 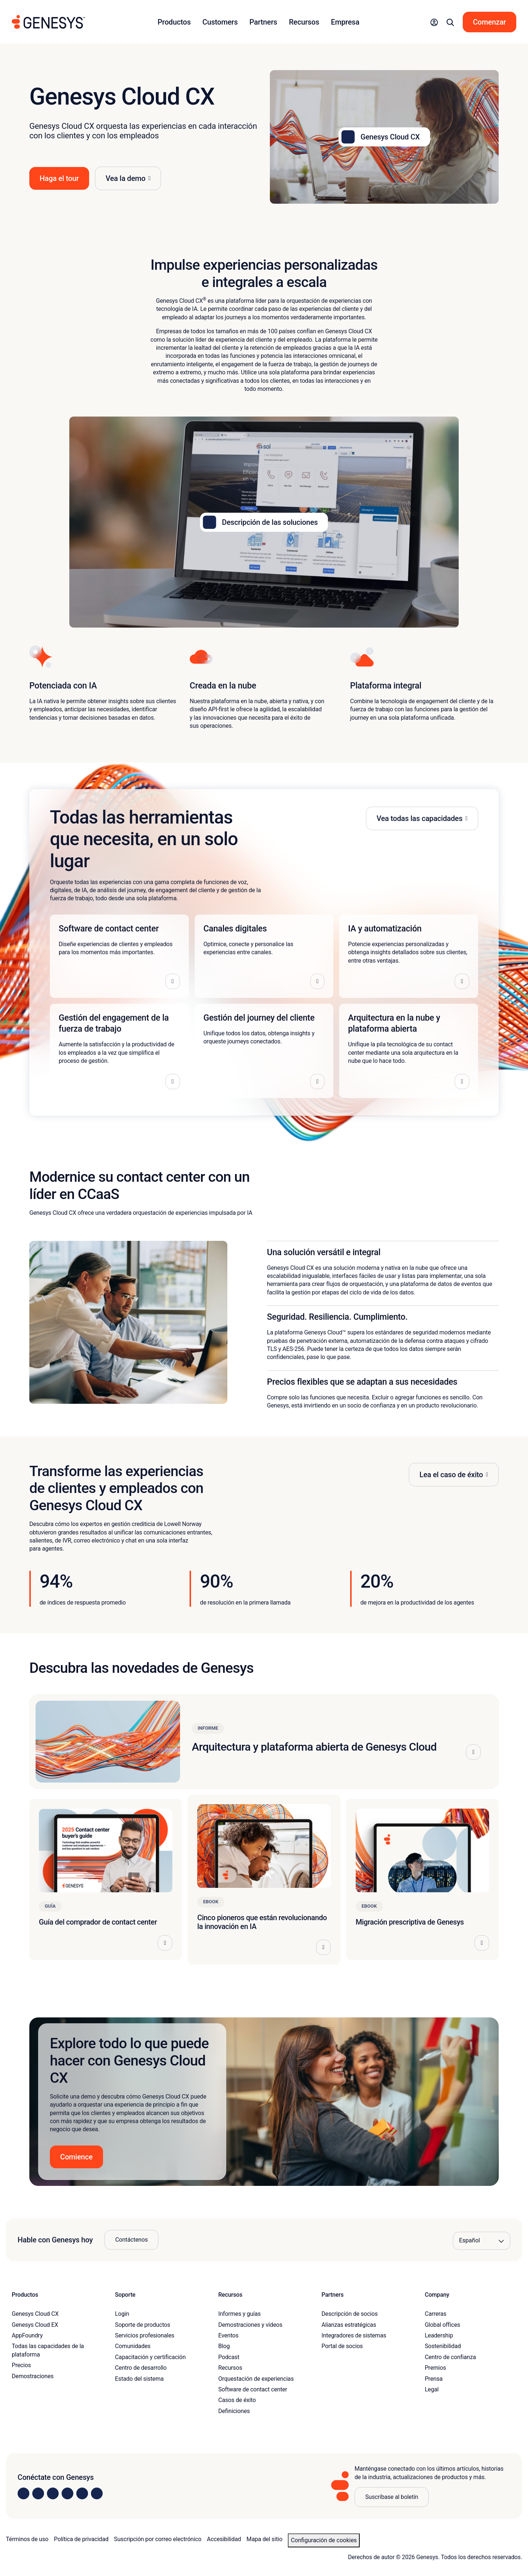 What do you see at coordinates (228, 2335) in the screenshot?
I see `Eventos` at bounding box center [228, 2335].